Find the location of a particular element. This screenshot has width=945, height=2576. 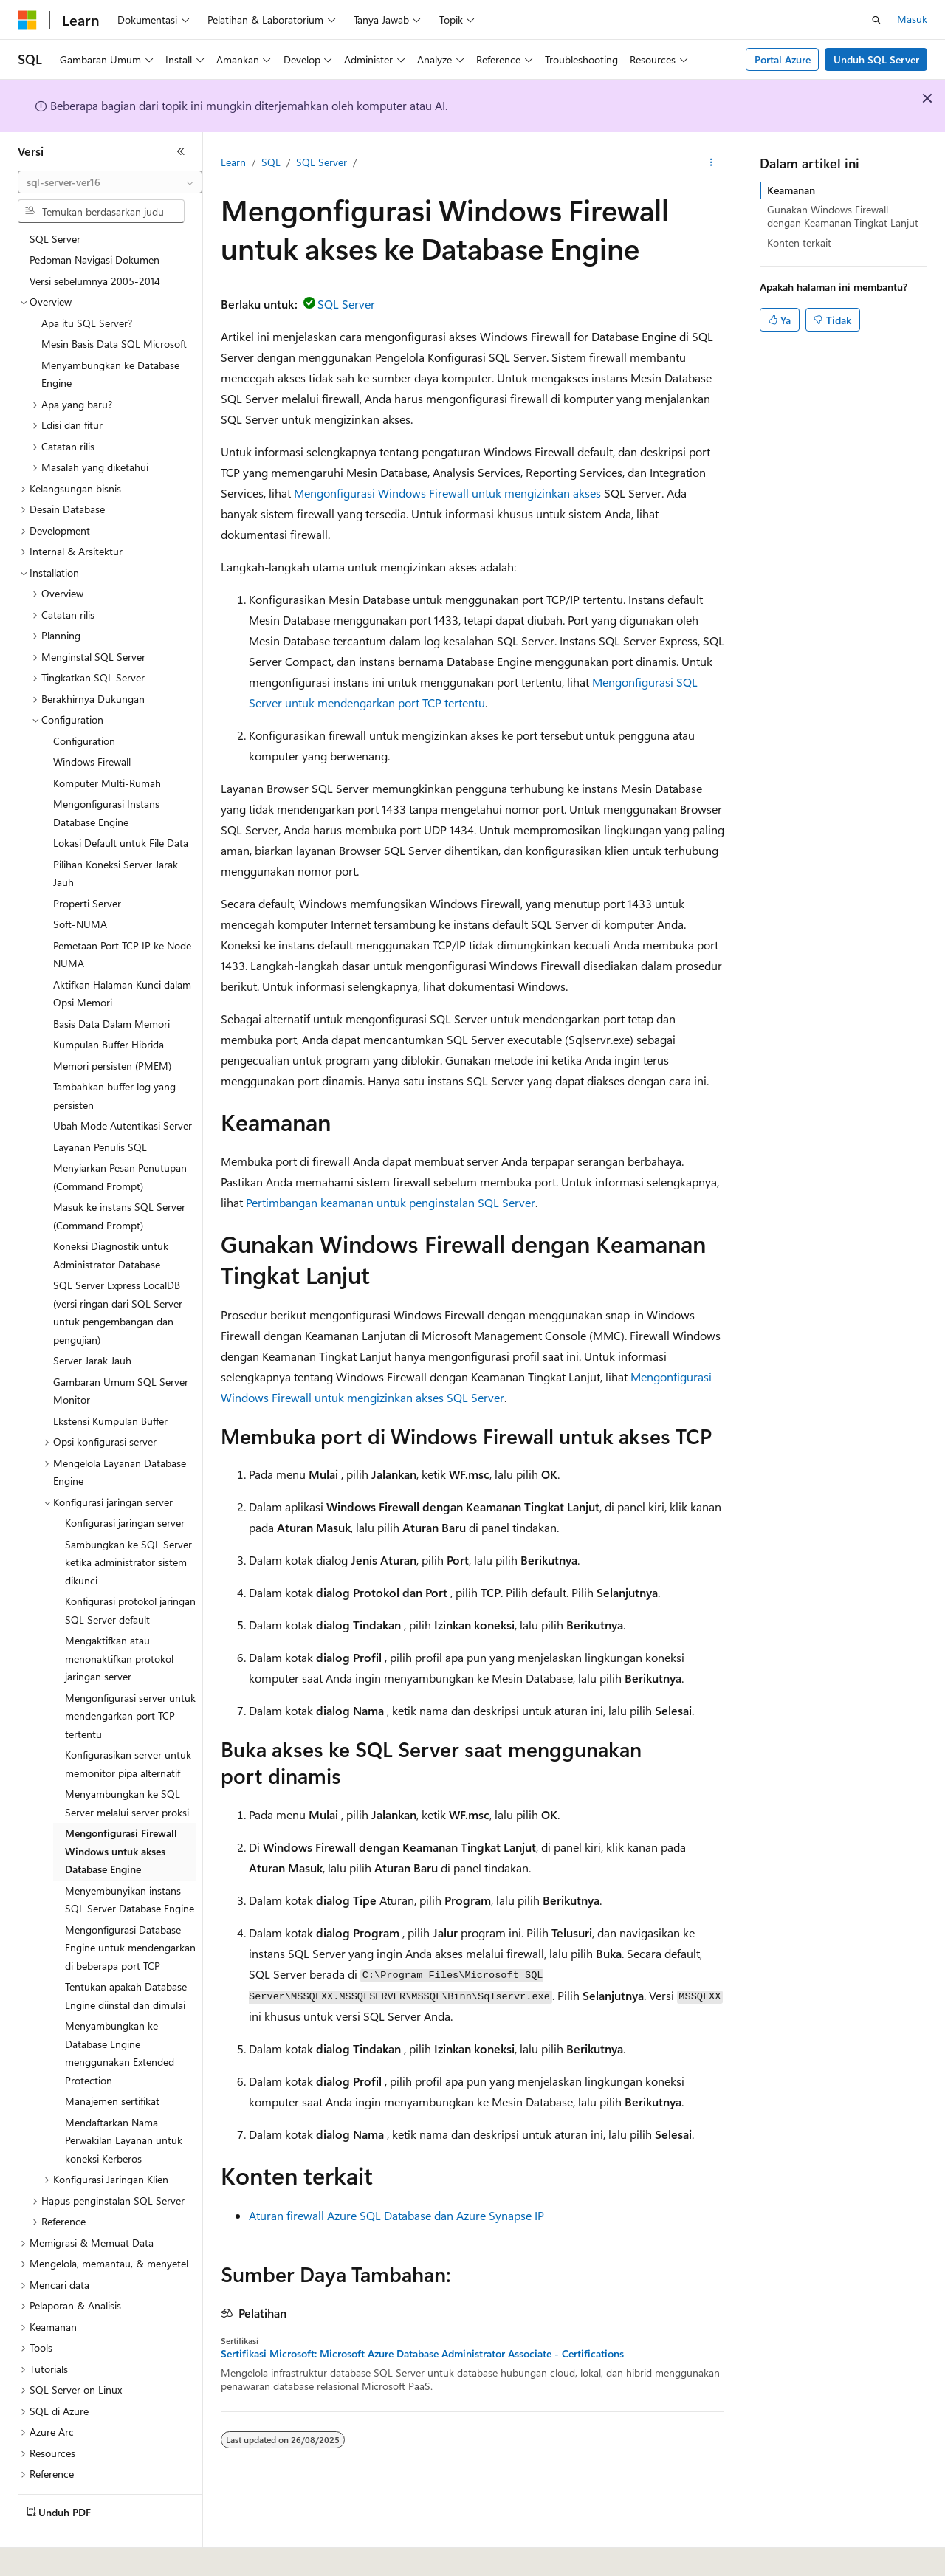

Masuk ke instans SQL Server (Command Prompt) [treeitem] is located at coordinates (119, 1184).